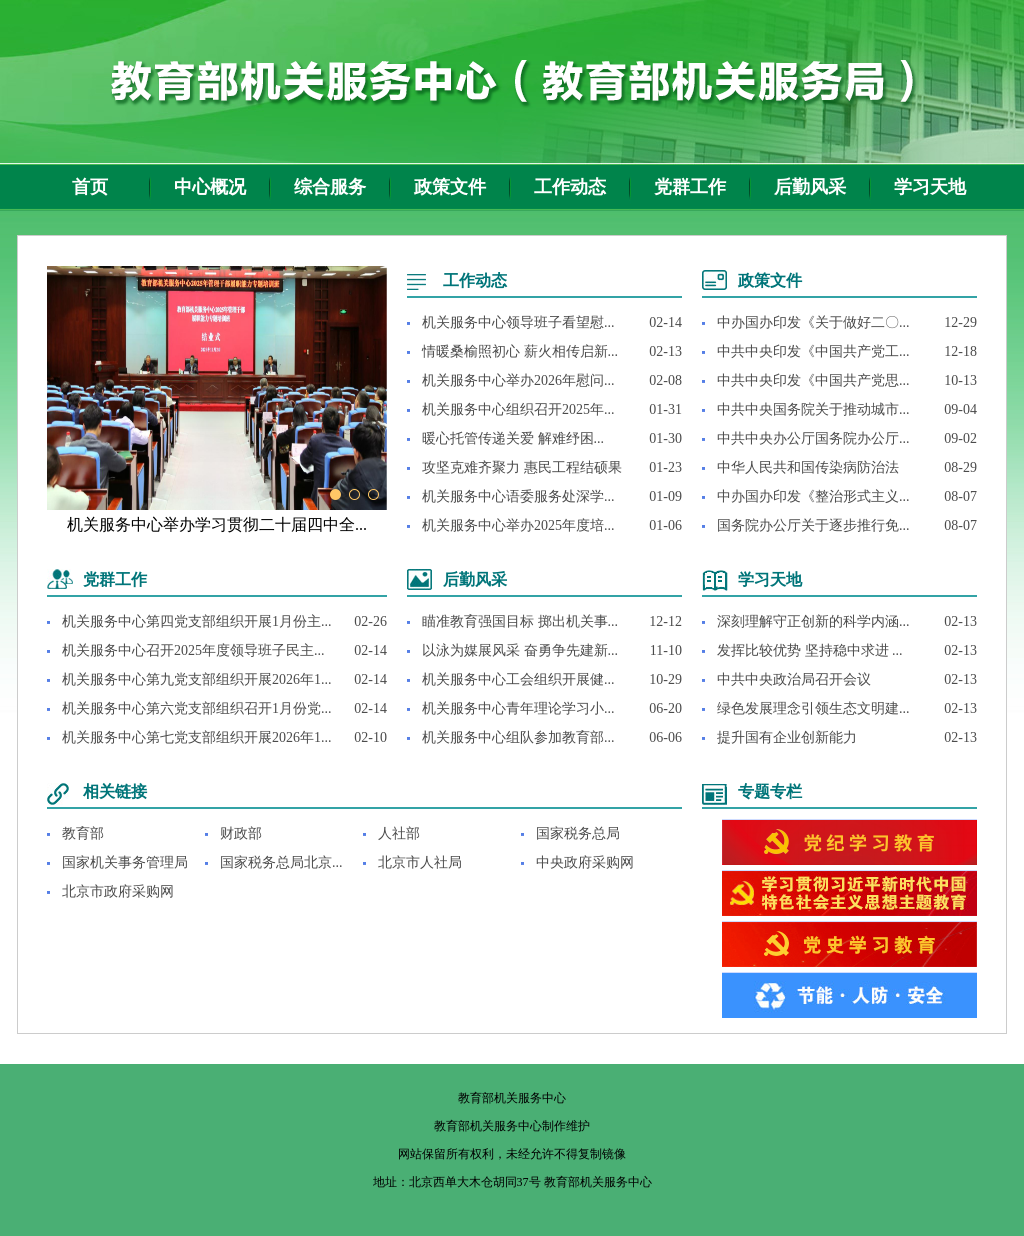  What do you see at coordinates (217, 524) in the screenshot?
I see `机关服务中心举办学习贯彻二十届四中全...` at bounding box center [217, 524].